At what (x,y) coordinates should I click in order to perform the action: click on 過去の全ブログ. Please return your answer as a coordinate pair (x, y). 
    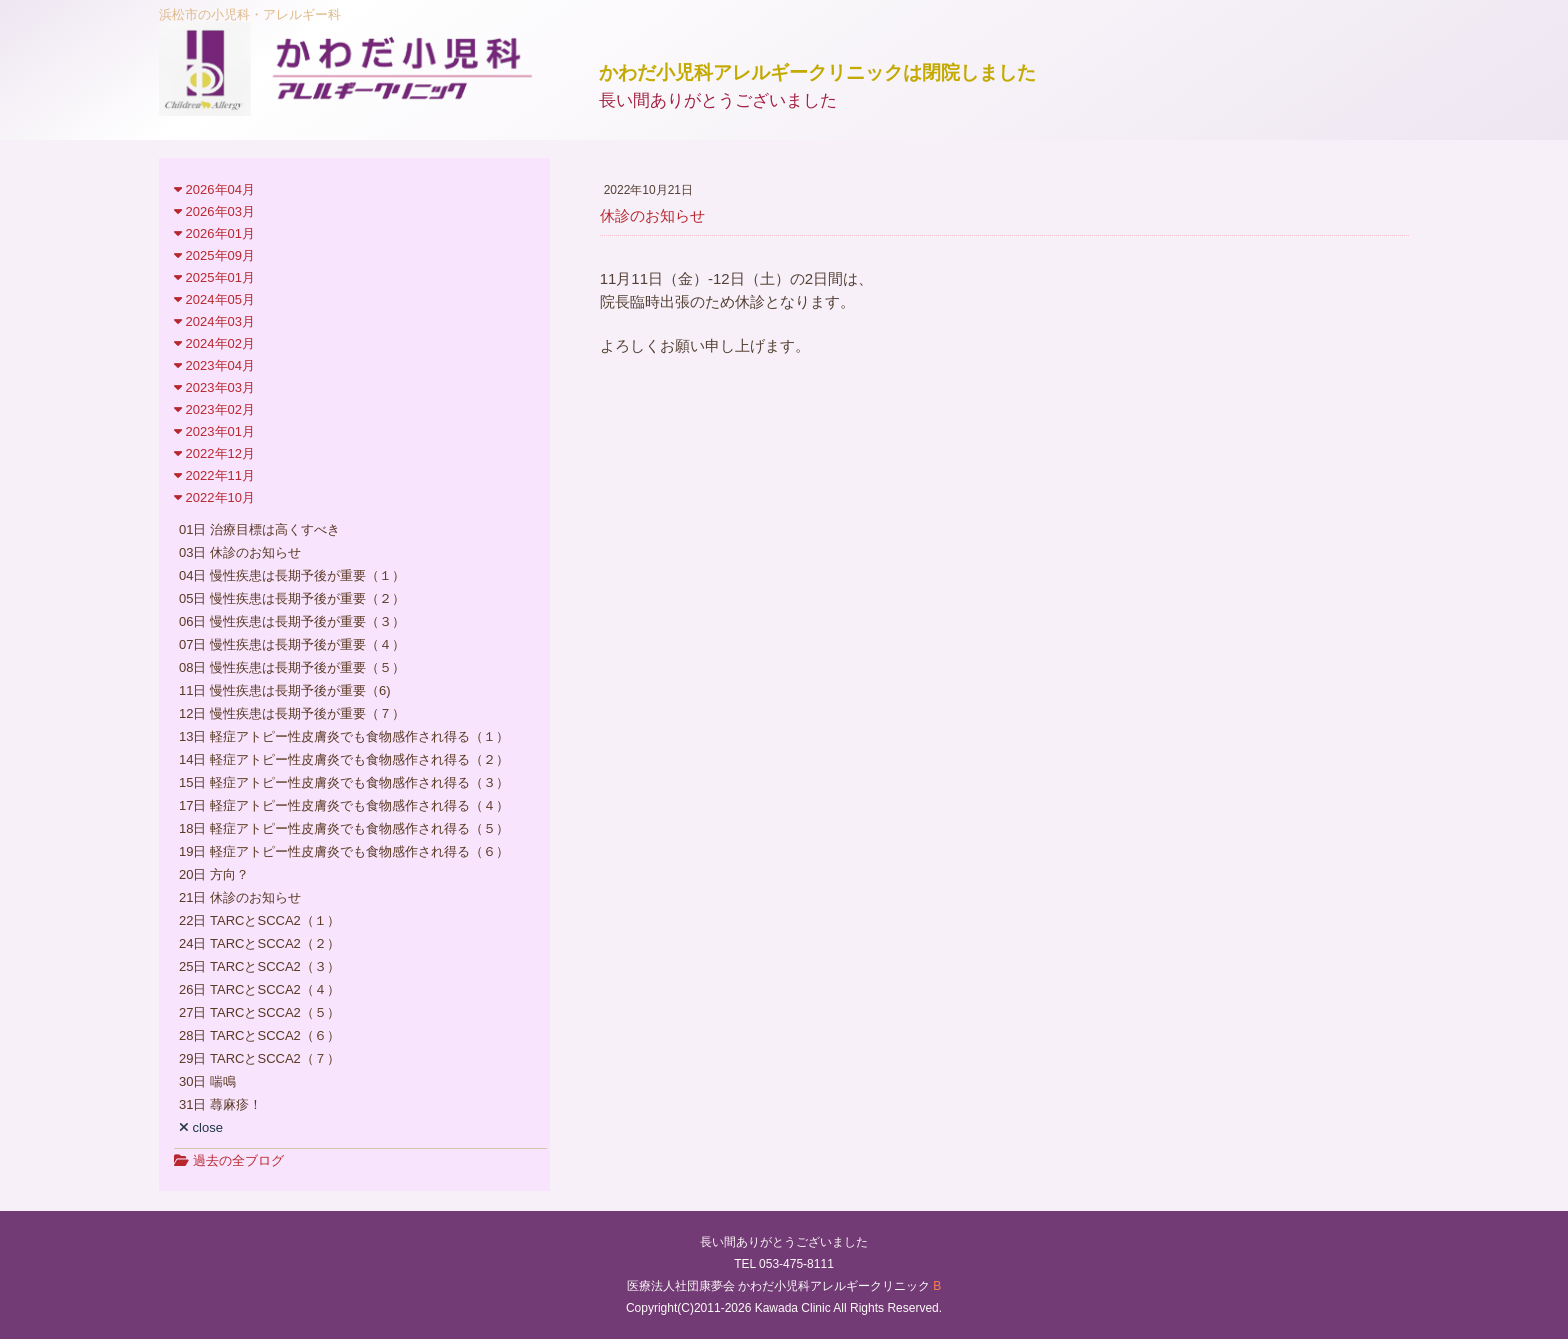
    Looking at the image, I should click on (229, 1160).